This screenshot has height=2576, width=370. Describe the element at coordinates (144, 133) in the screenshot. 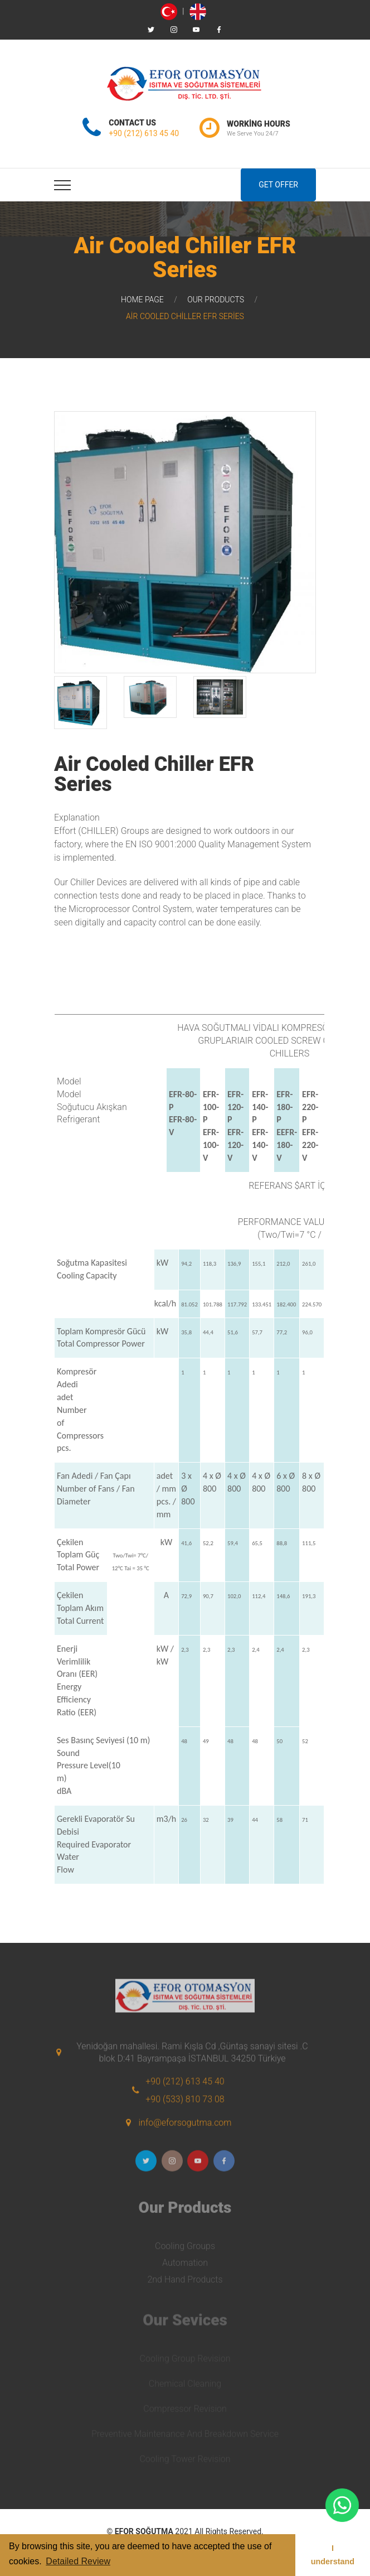

I see `+90 (212) 613 45 40` at that location.